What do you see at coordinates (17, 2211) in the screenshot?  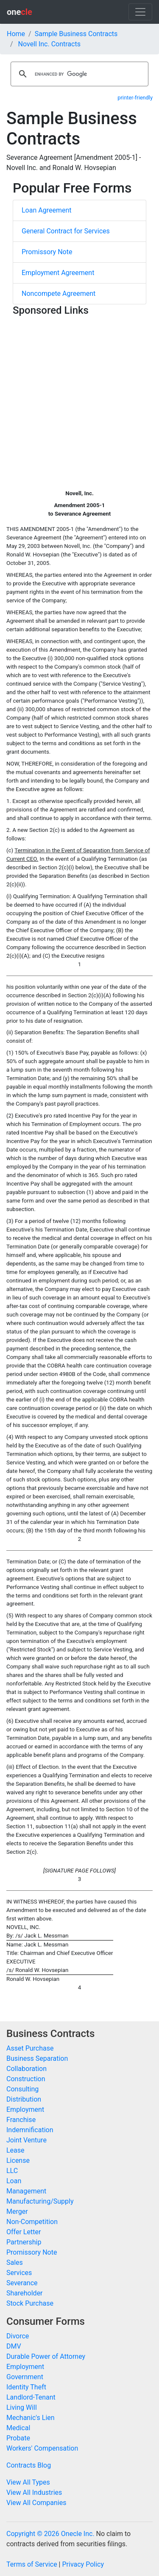 I see `Merger` at bounding box center [17, 2211].